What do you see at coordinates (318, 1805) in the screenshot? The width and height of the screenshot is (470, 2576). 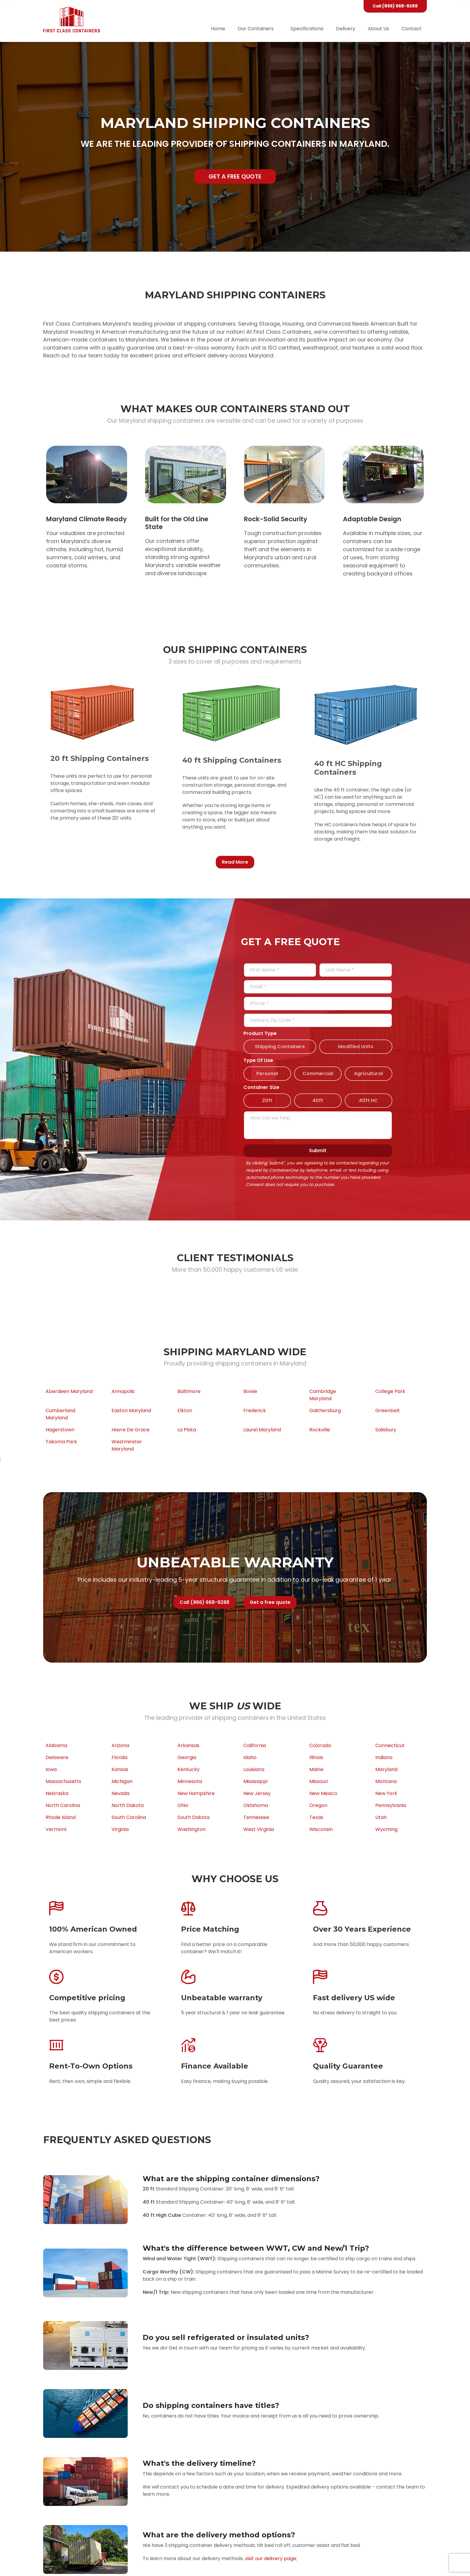 I see `Oregon` at bounding box center [318, 1805].